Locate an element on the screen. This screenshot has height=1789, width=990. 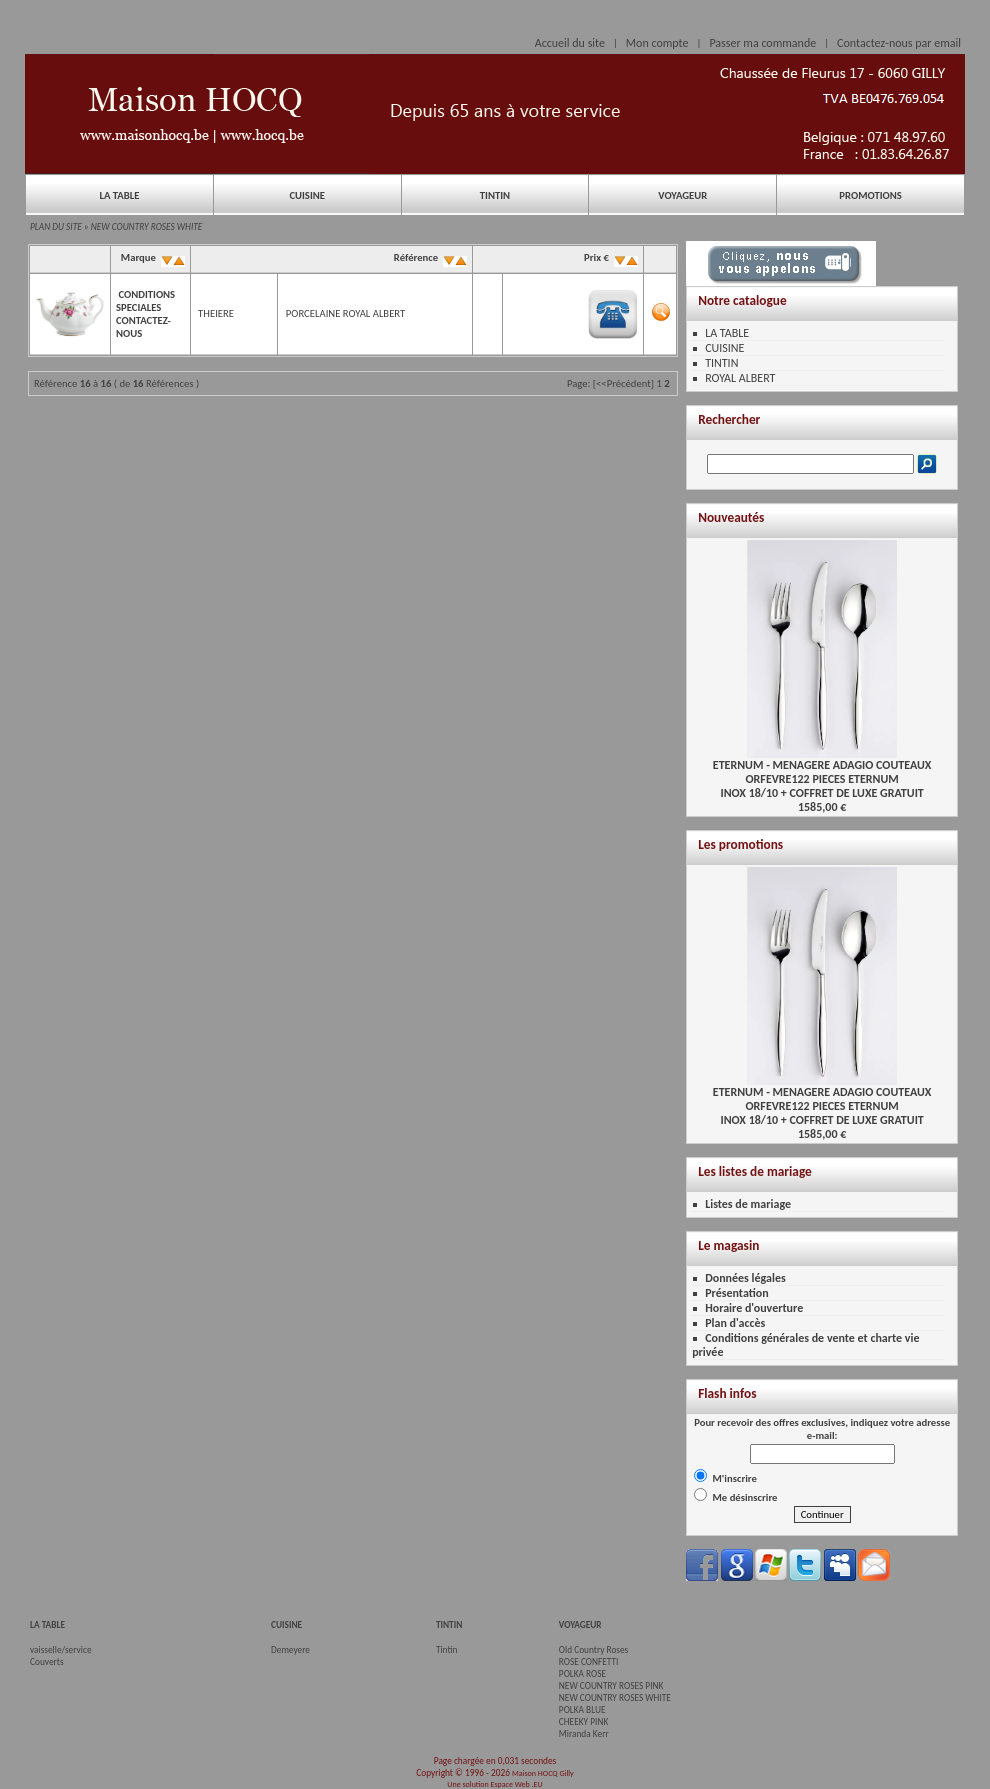
Couverts is located at coordinates (47, 1662).